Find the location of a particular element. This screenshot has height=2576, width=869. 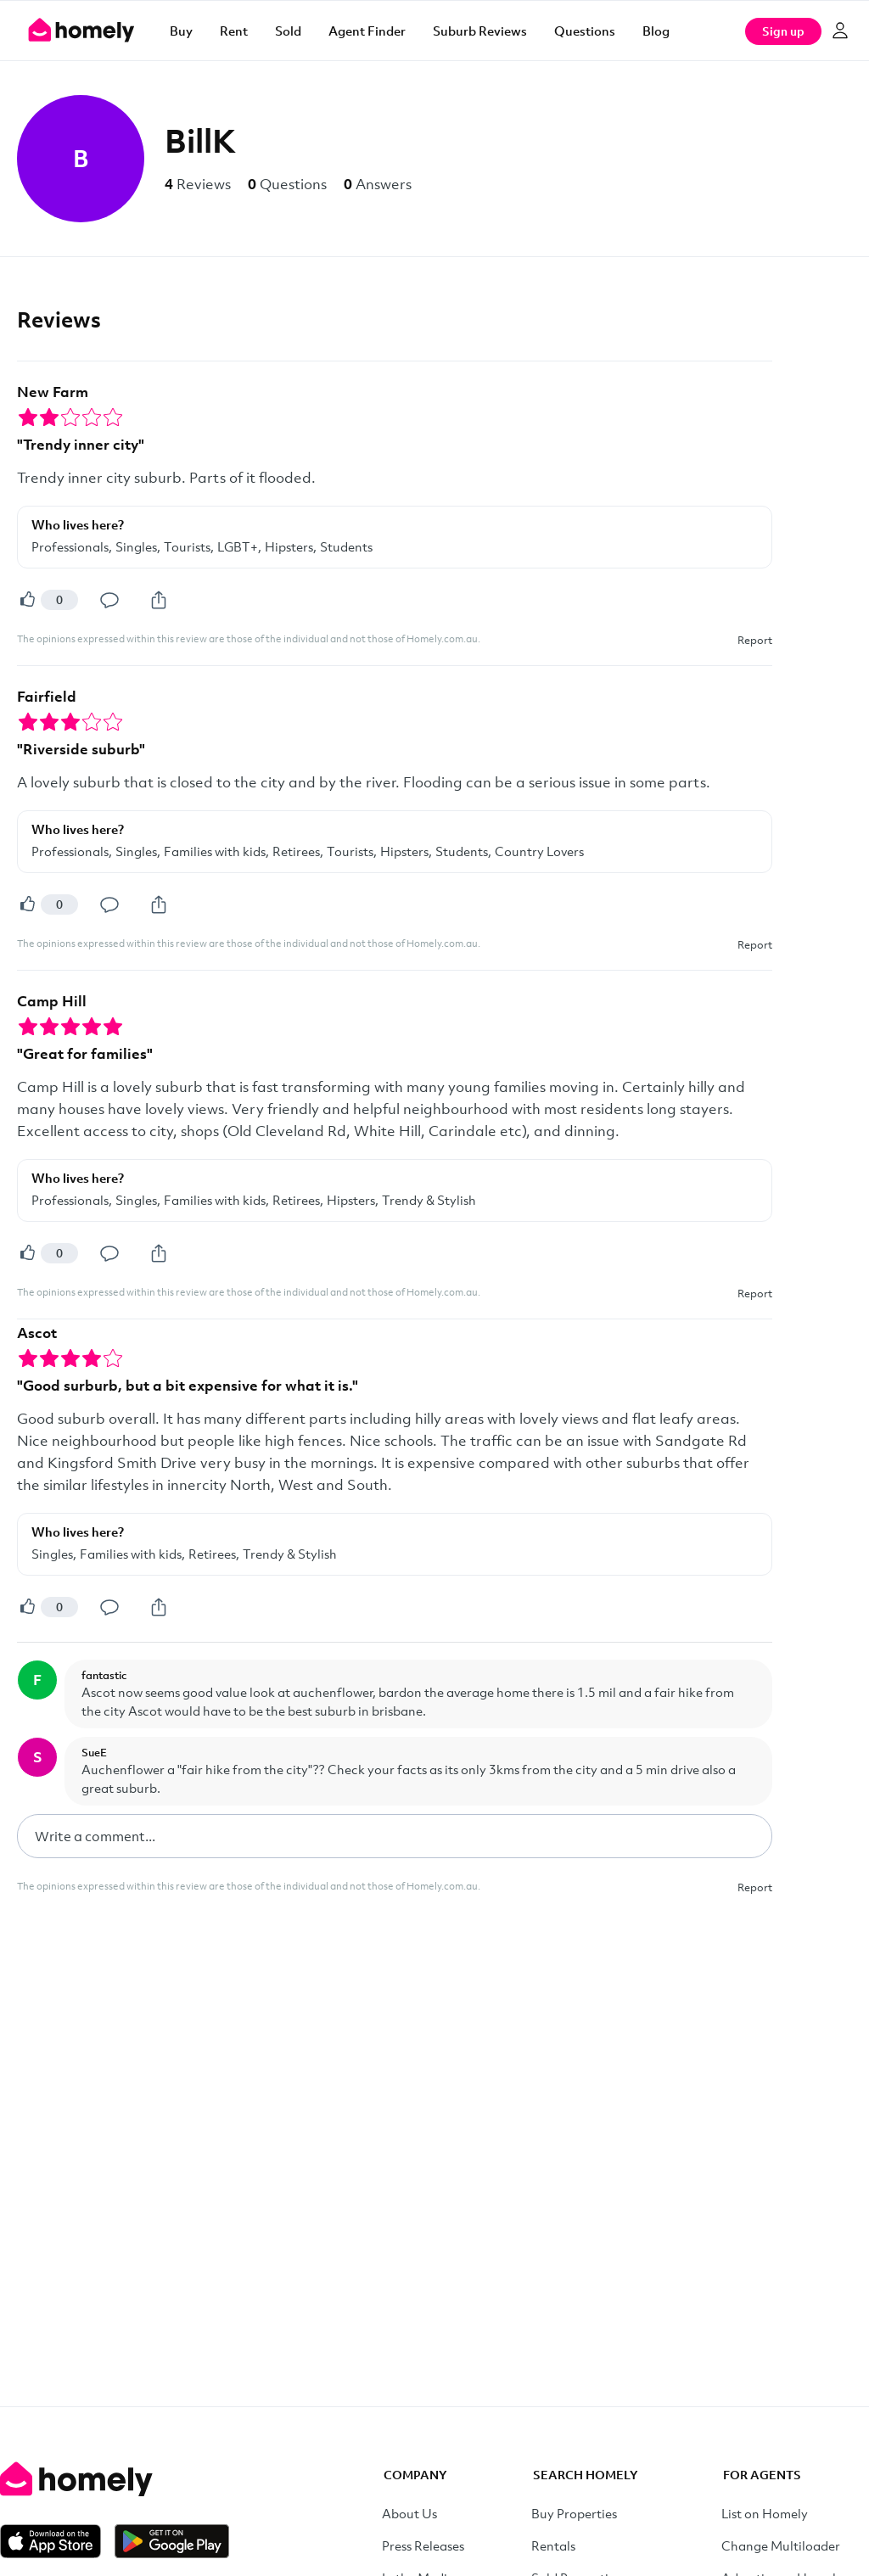

[Comment] is located at coordinates (109, 600).